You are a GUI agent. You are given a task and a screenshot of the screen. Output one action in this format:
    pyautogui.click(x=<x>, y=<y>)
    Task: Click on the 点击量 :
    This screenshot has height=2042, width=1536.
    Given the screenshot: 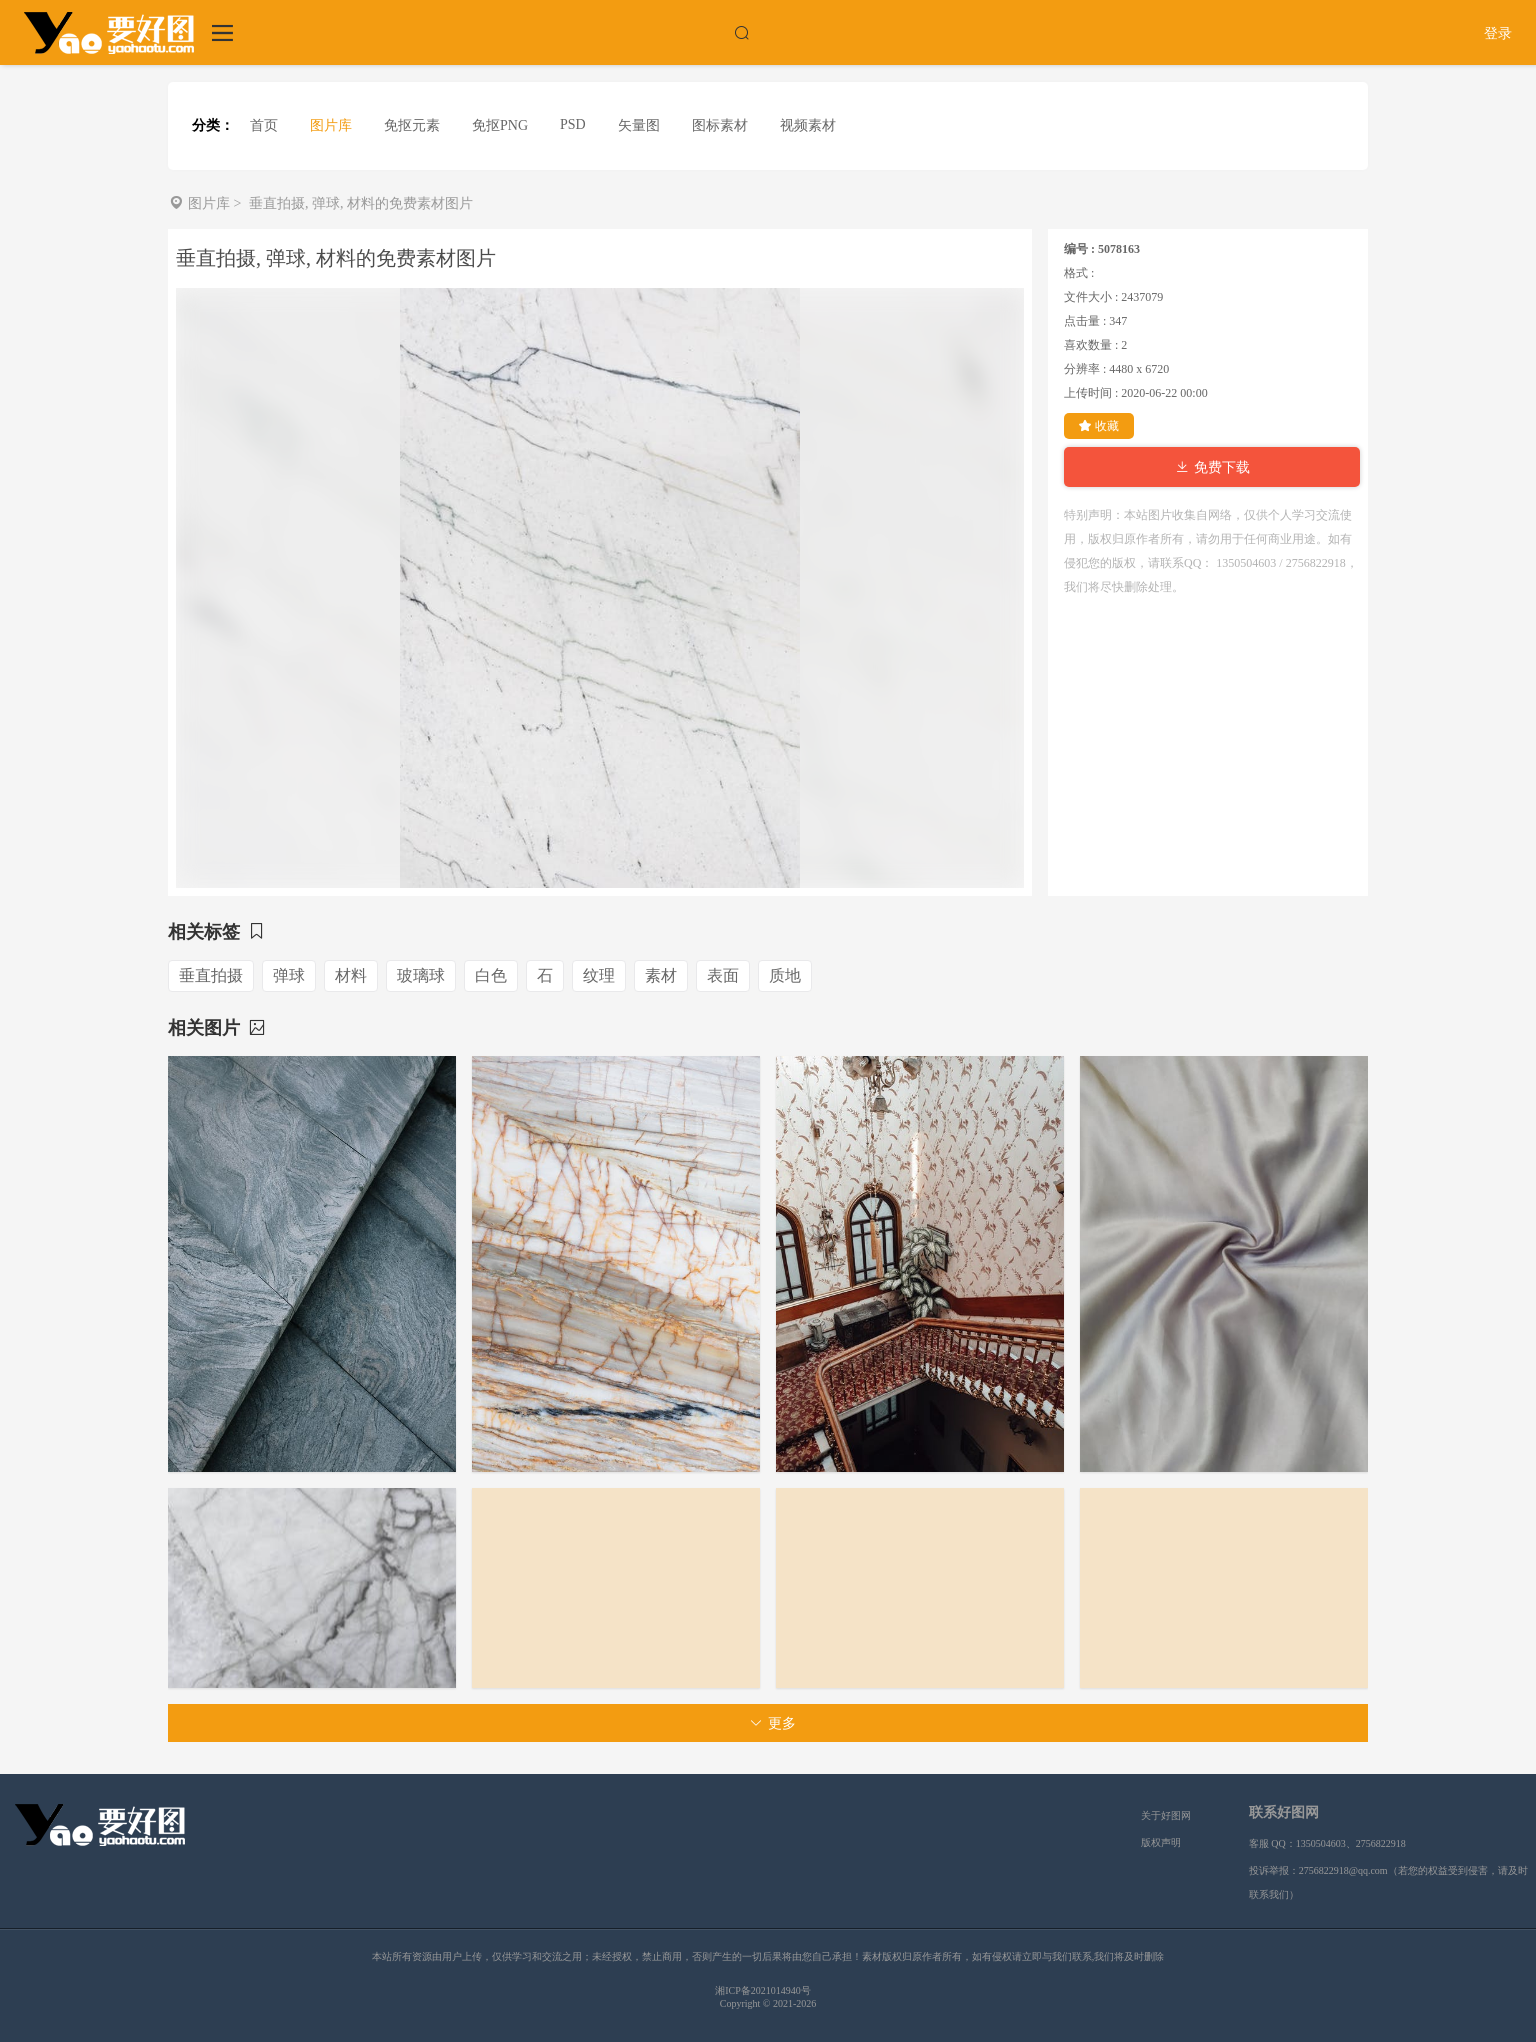 What is the action you would take?
    pyautogui.click(x=1085, y=321)
    